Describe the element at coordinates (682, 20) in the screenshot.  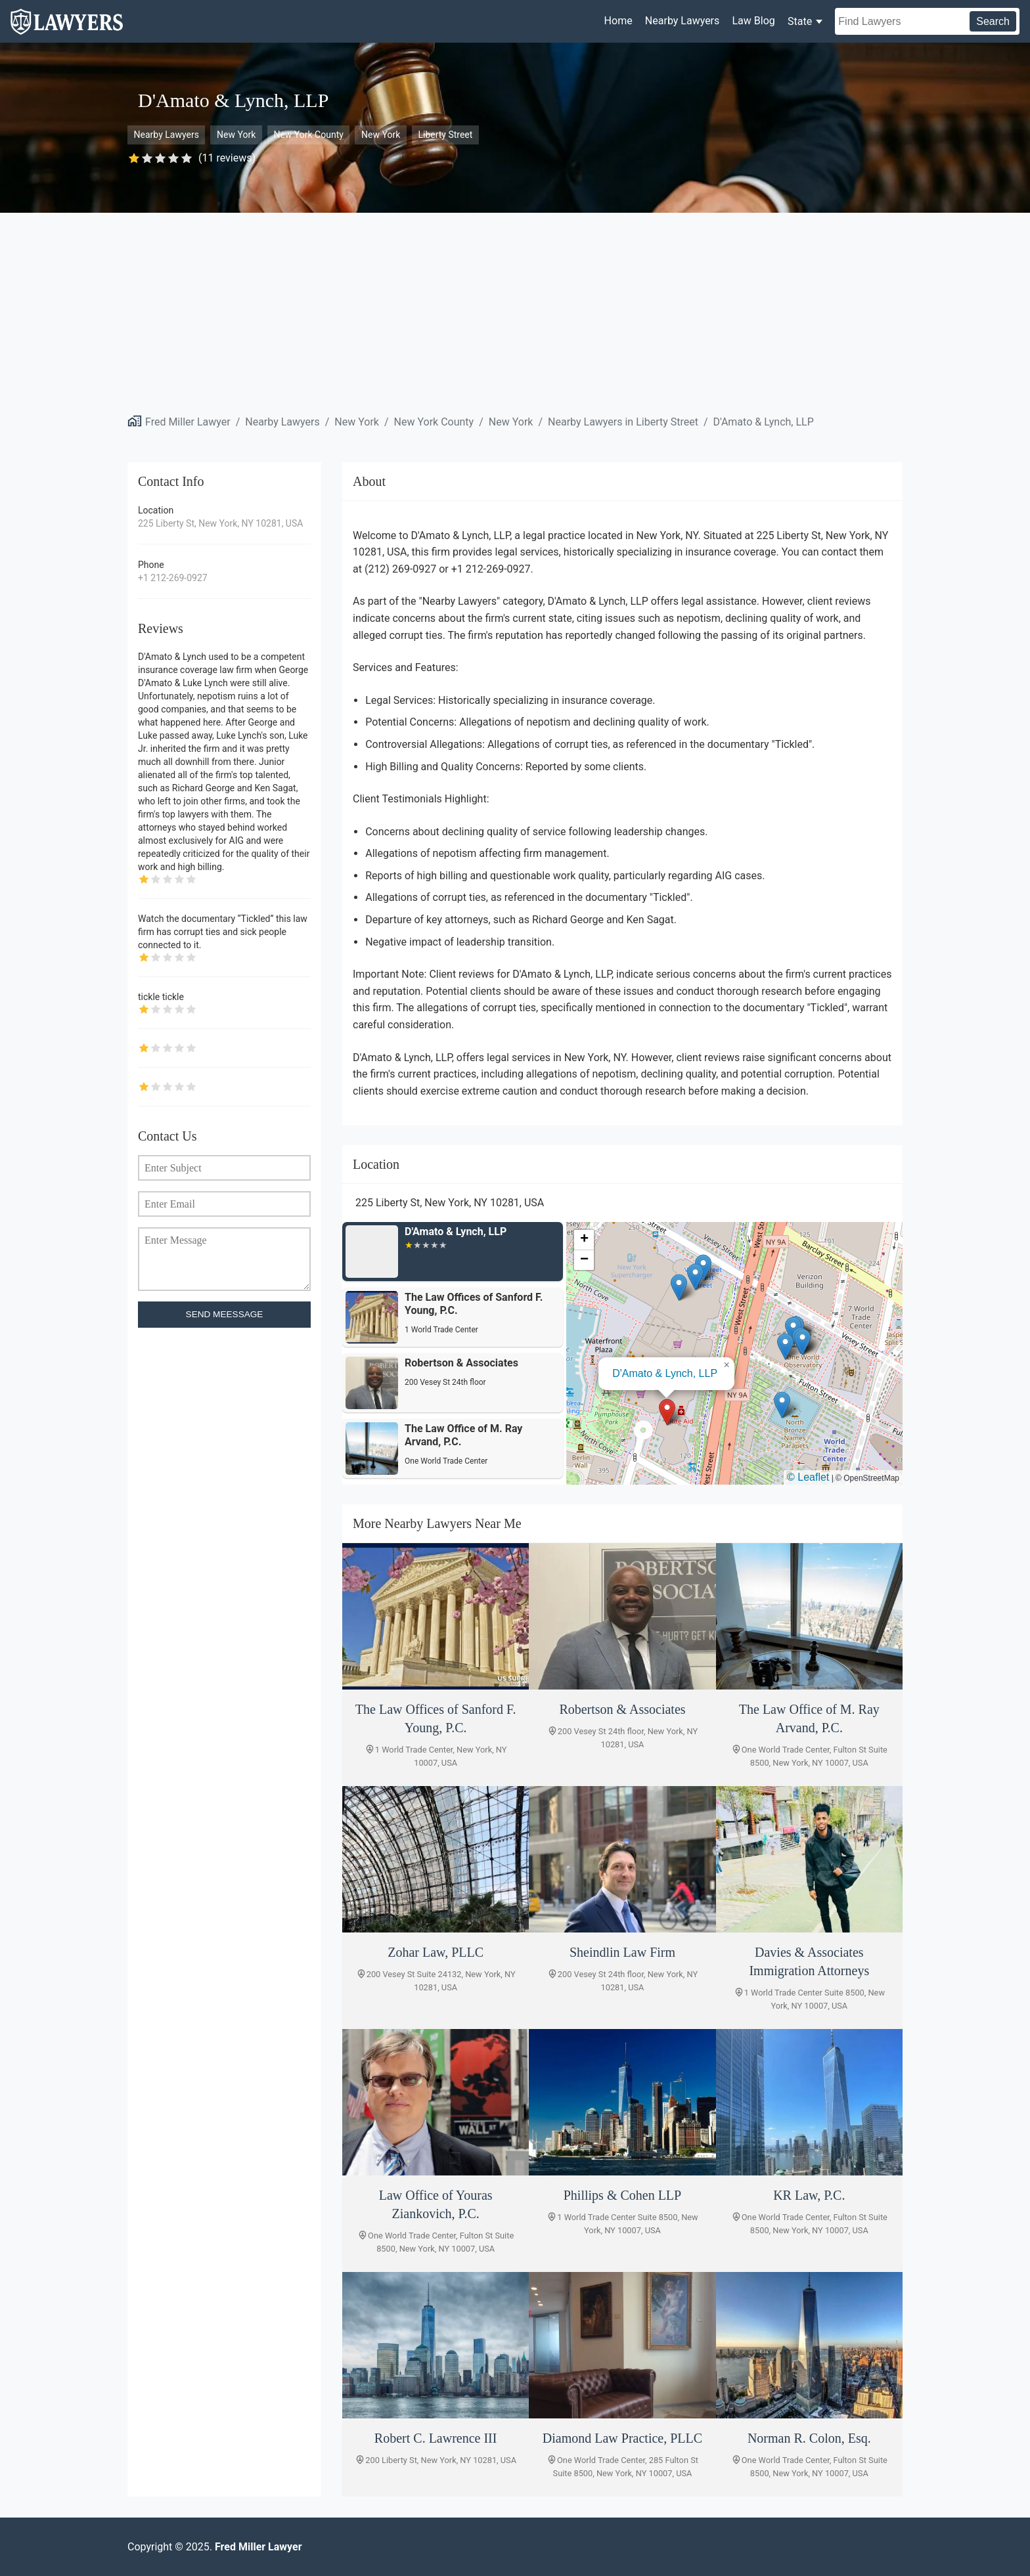
I see `Nearby Lawyers` at that location.